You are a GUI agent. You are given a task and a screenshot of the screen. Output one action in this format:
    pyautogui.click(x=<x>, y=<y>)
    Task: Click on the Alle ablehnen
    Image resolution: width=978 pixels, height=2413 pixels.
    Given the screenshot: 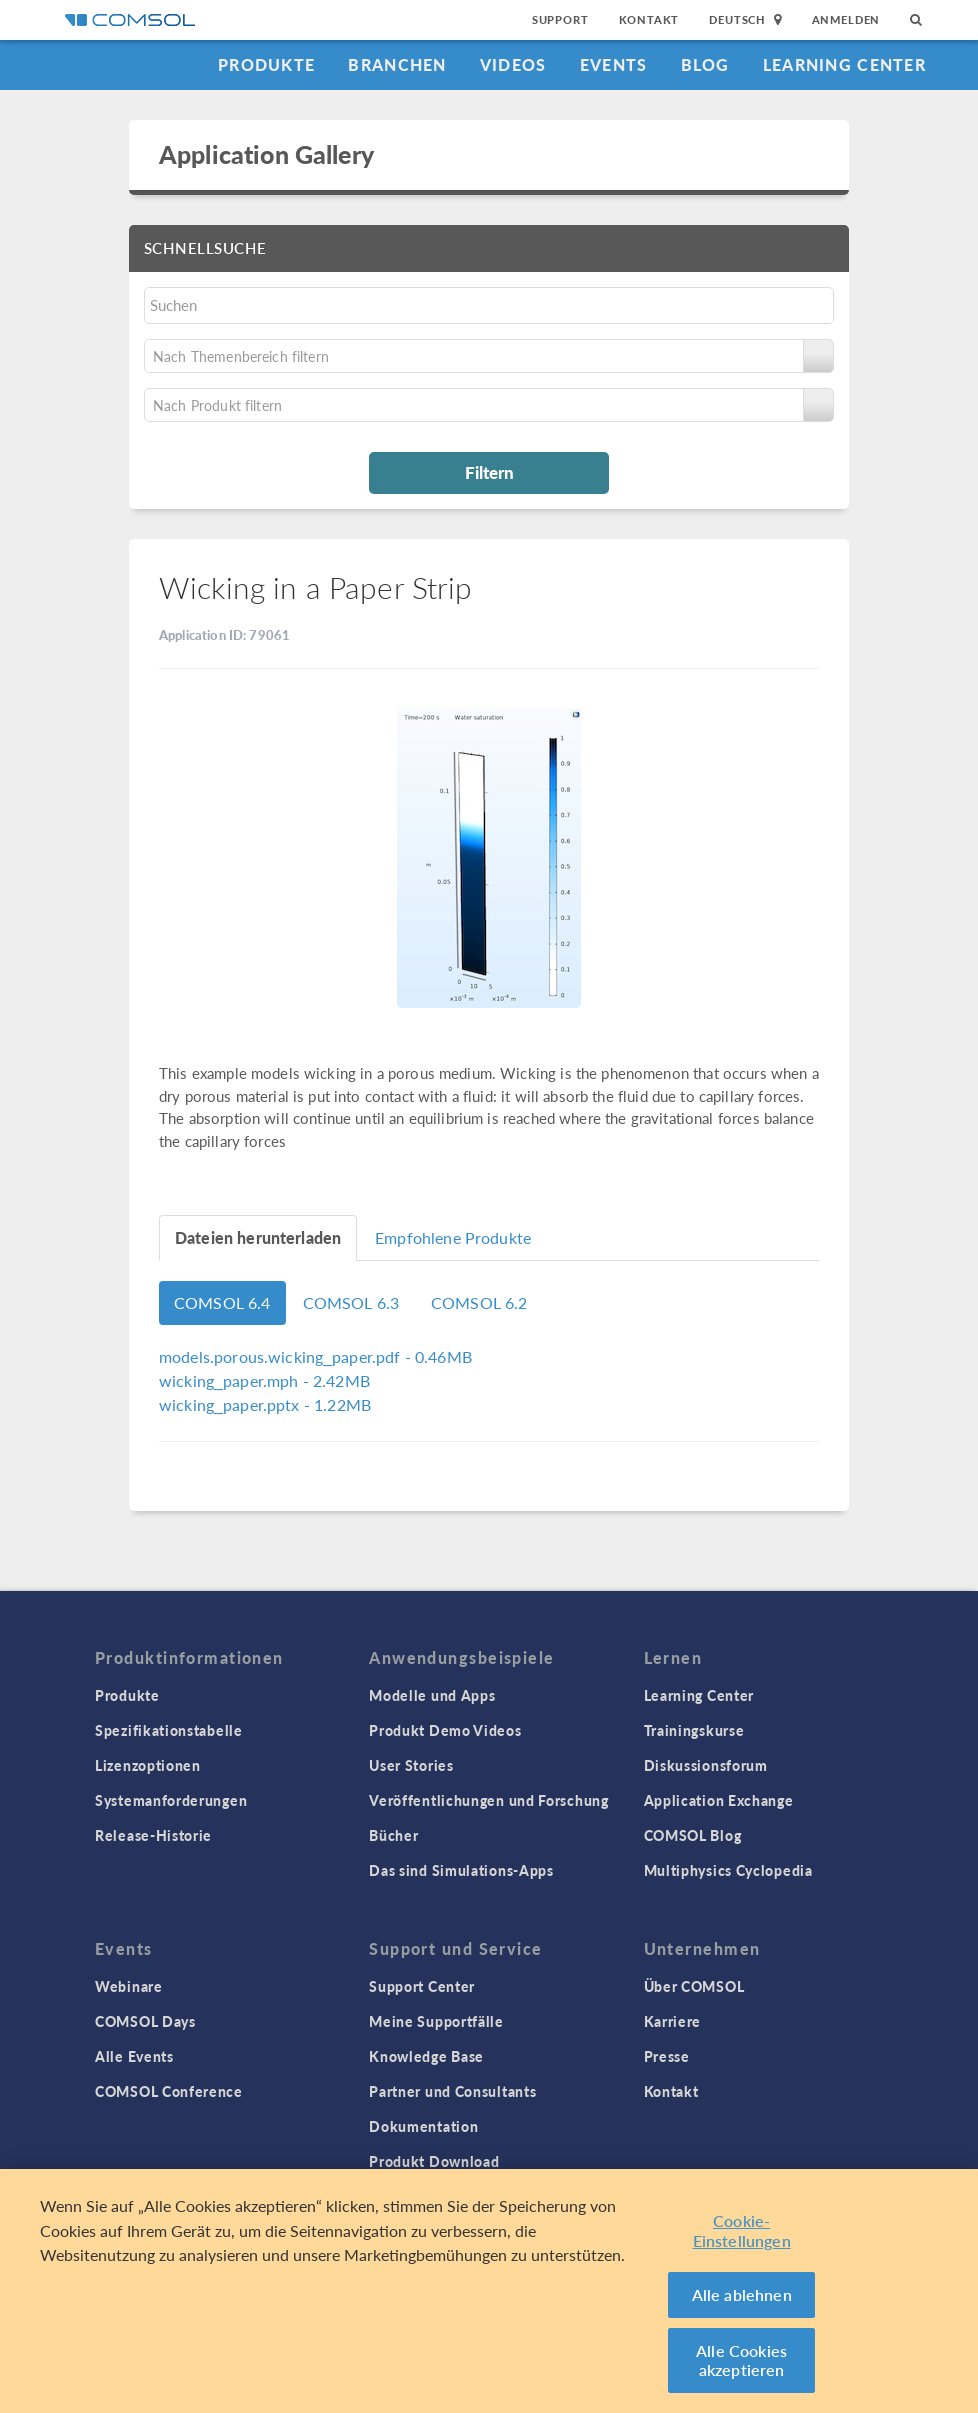 What is the action you would take?
    pyautogui.click(x=742, y=2294)
    